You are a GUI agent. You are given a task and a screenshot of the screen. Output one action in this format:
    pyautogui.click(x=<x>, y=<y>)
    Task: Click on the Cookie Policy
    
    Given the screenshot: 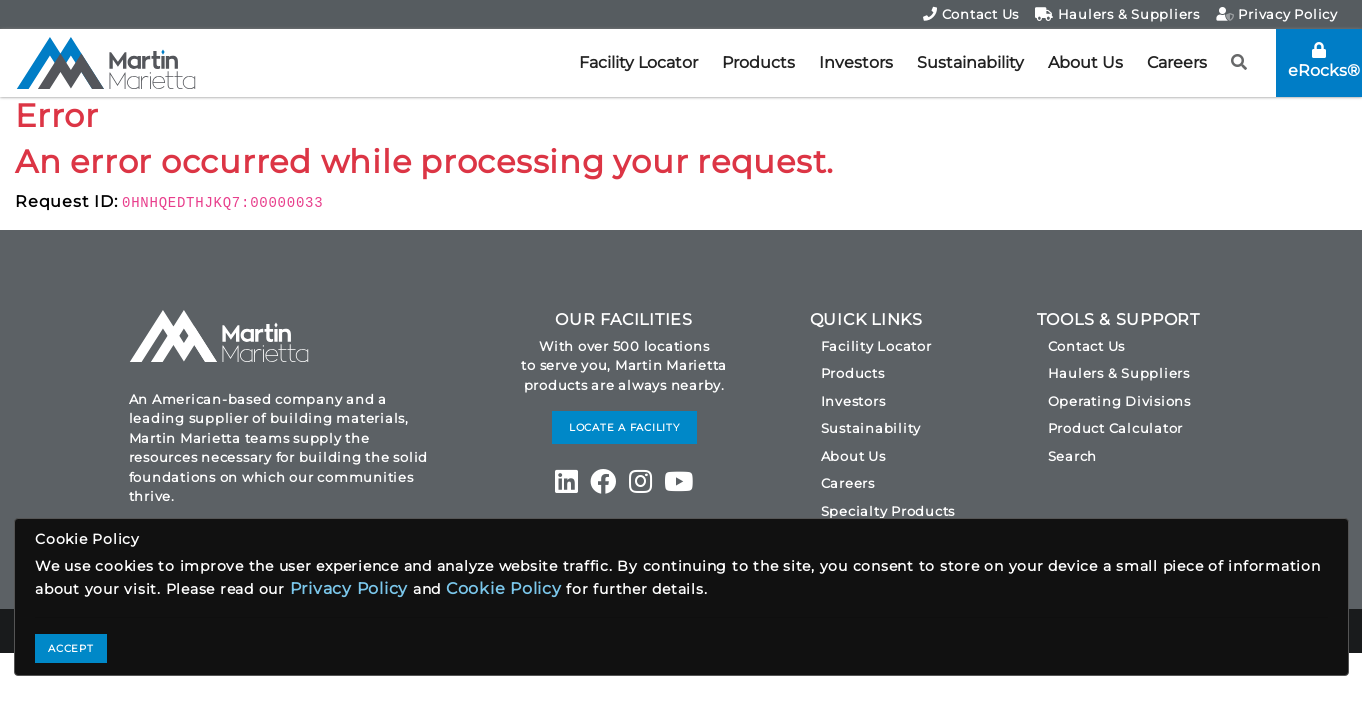 What is the action you would take?
    pyautogui.click(x=504, y=588)
    